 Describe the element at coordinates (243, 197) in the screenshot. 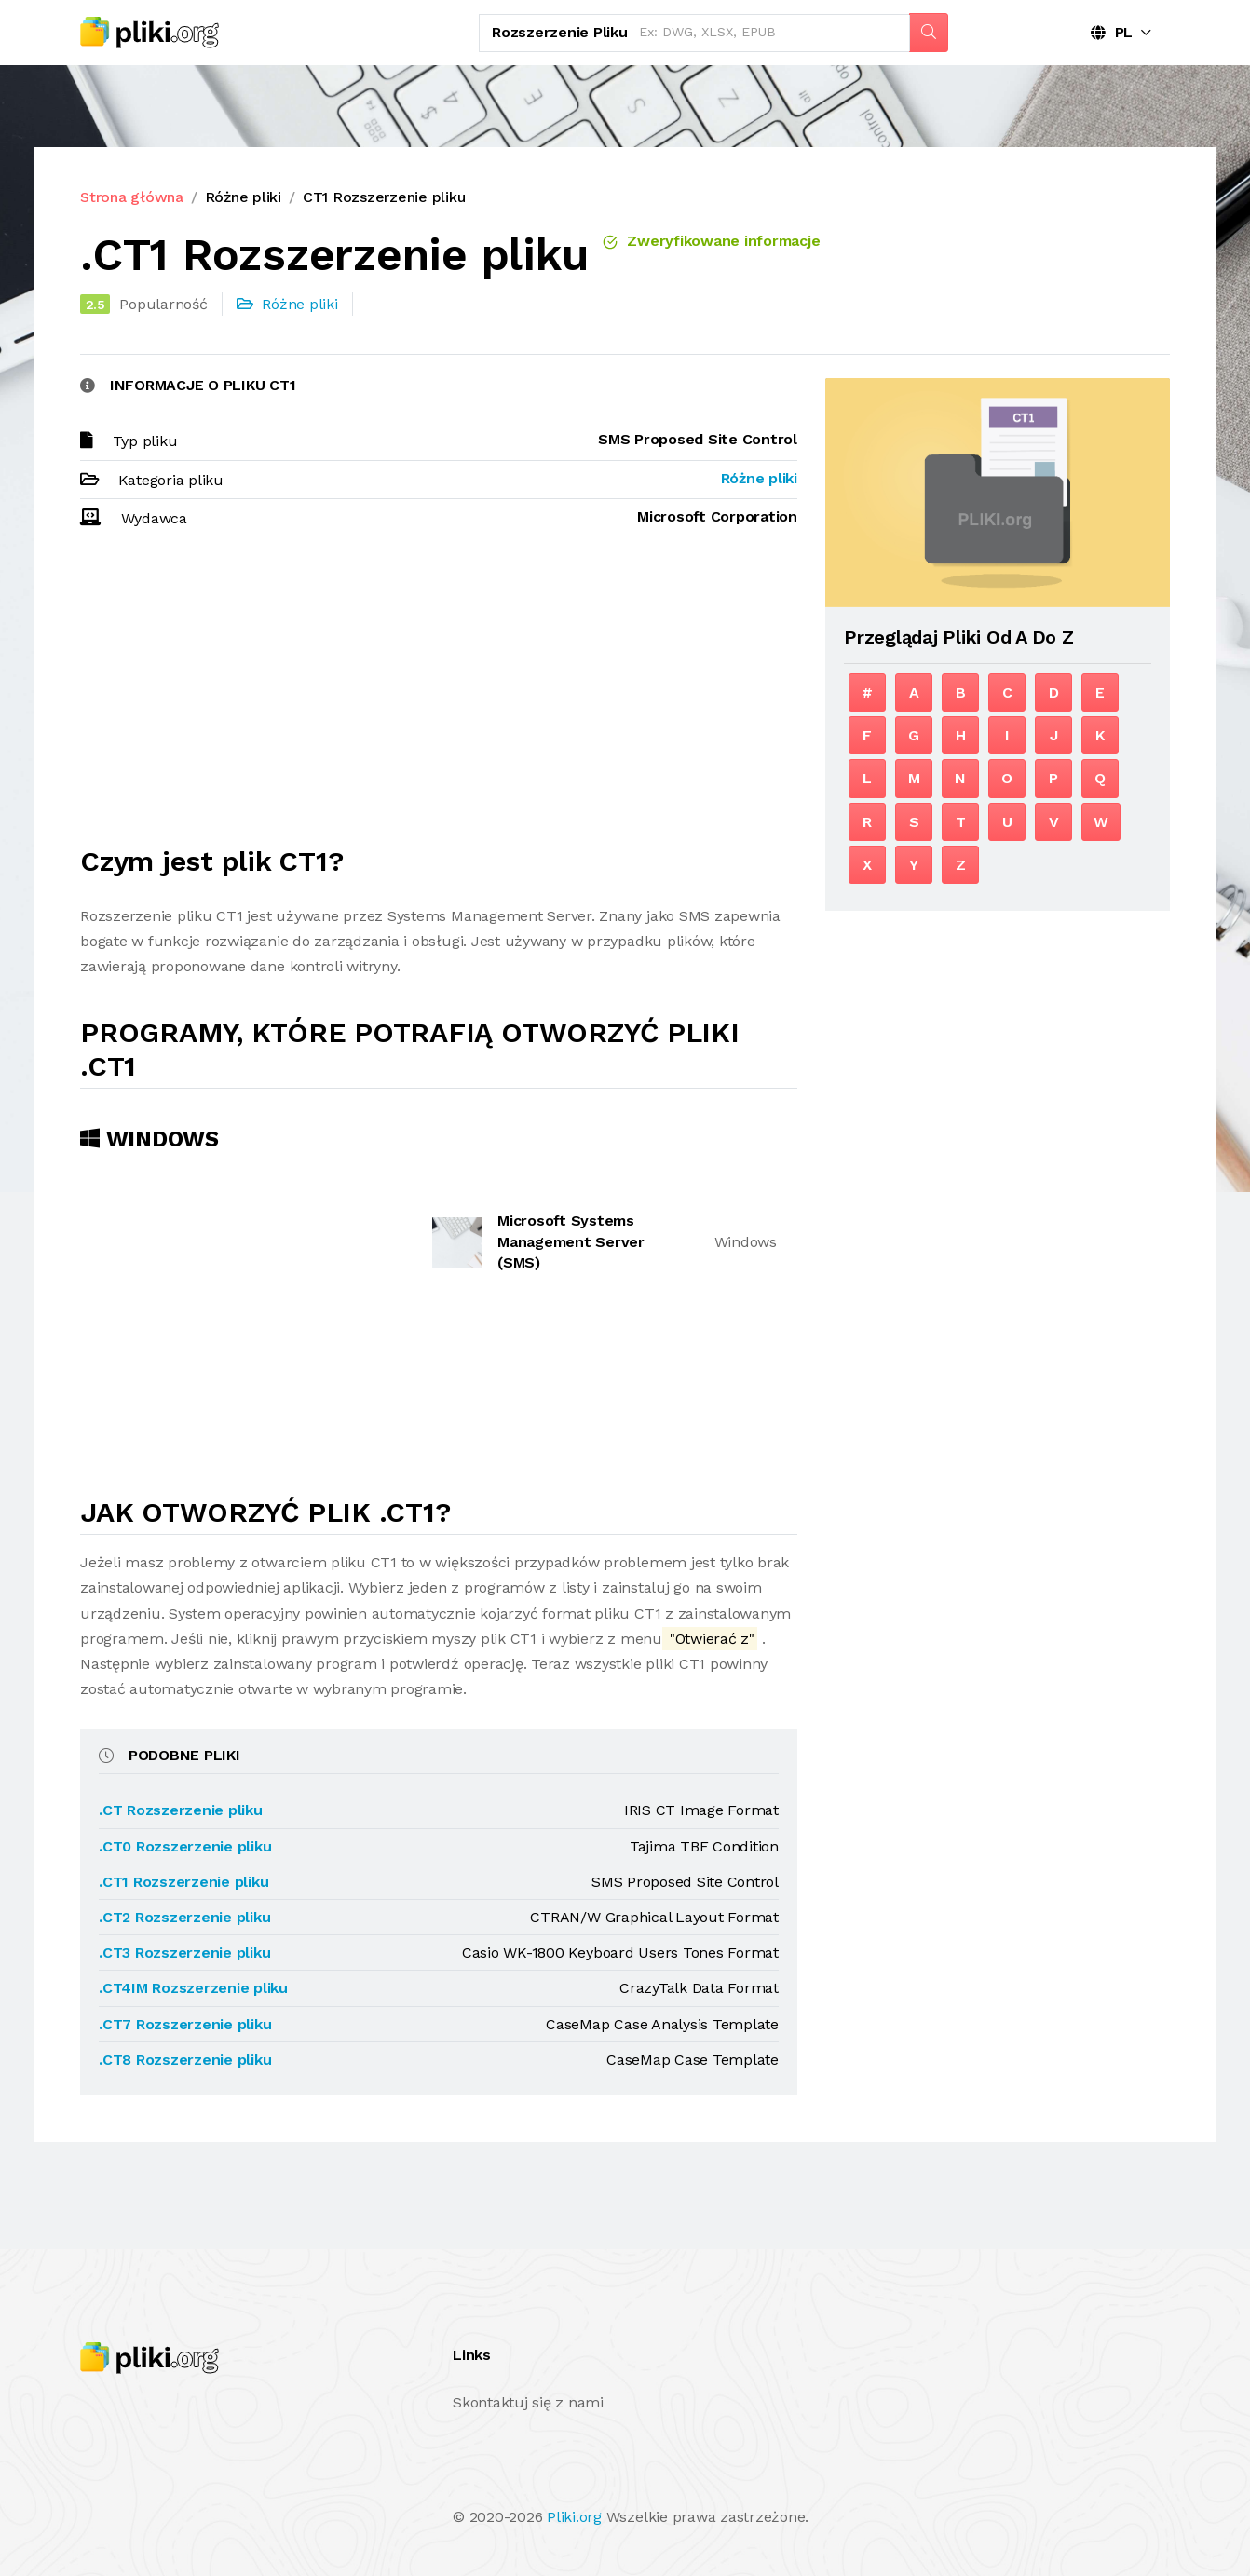

I see `Różne pliki` at that location.